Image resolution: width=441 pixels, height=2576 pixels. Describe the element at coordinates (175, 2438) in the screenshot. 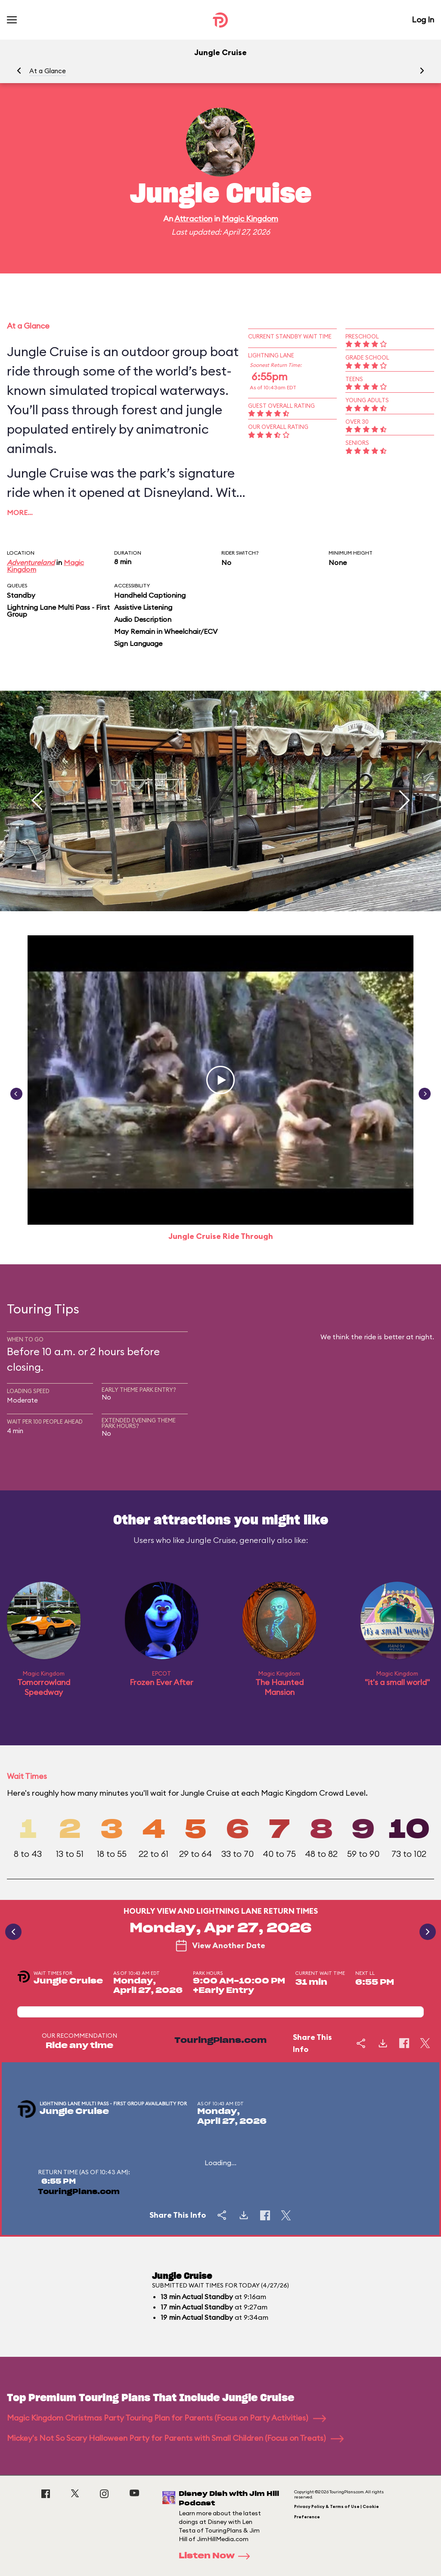

I see `Mickey's Not So Scary Halloween Party for Parents with Small Children (Focus on Treats)` at that location.